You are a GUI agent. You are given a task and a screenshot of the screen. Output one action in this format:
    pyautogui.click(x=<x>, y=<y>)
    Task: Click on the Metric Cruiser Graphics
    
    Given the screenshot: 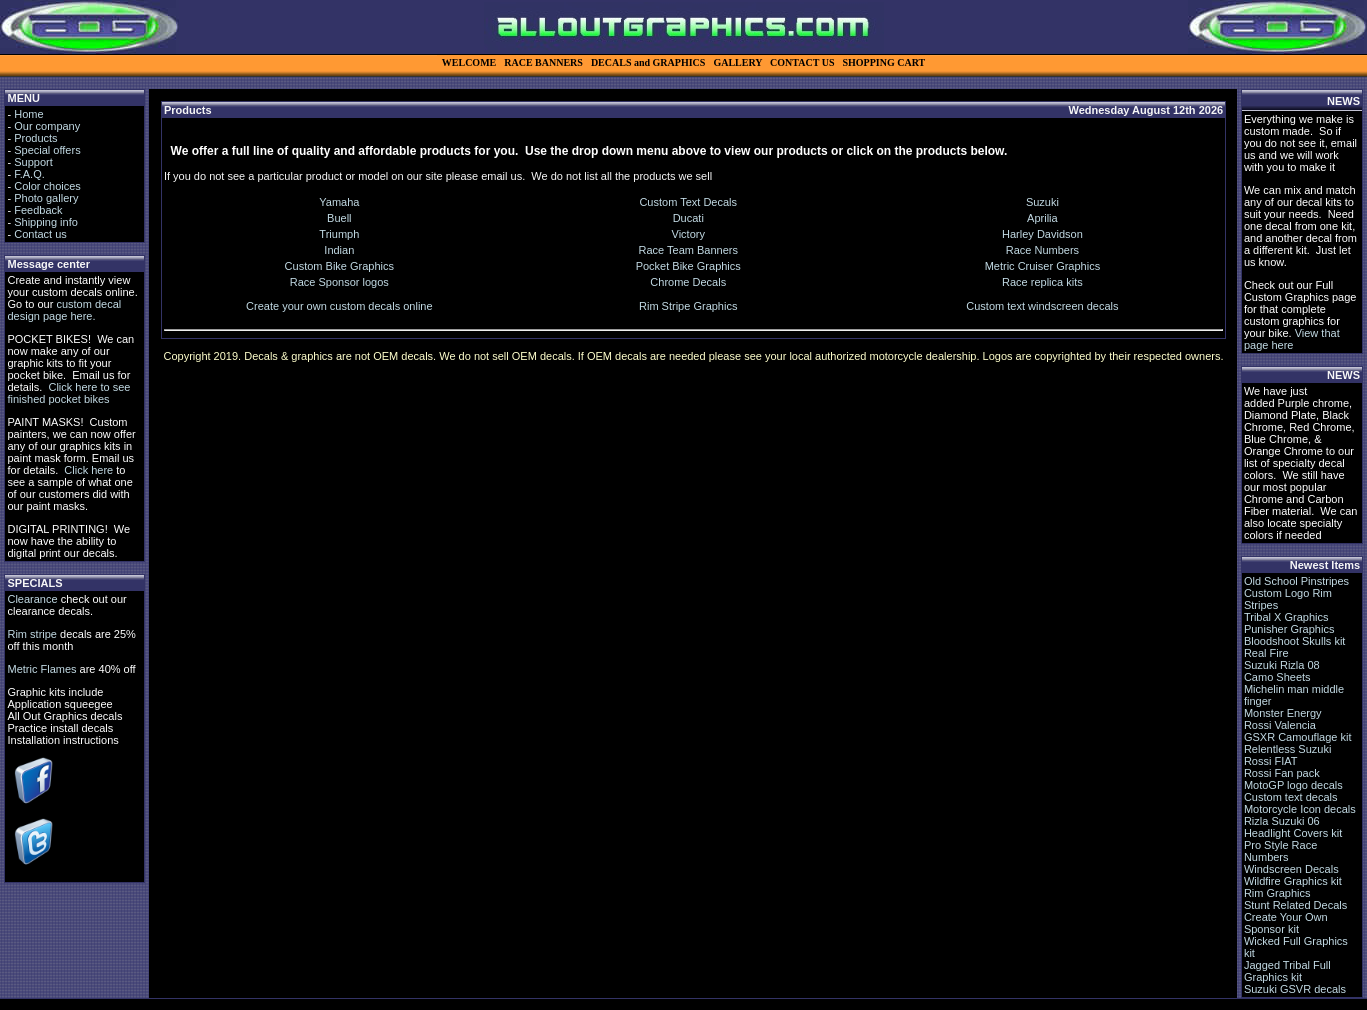 What is the action you would take?
    pyautogui.click(x=1043, y=266)
    